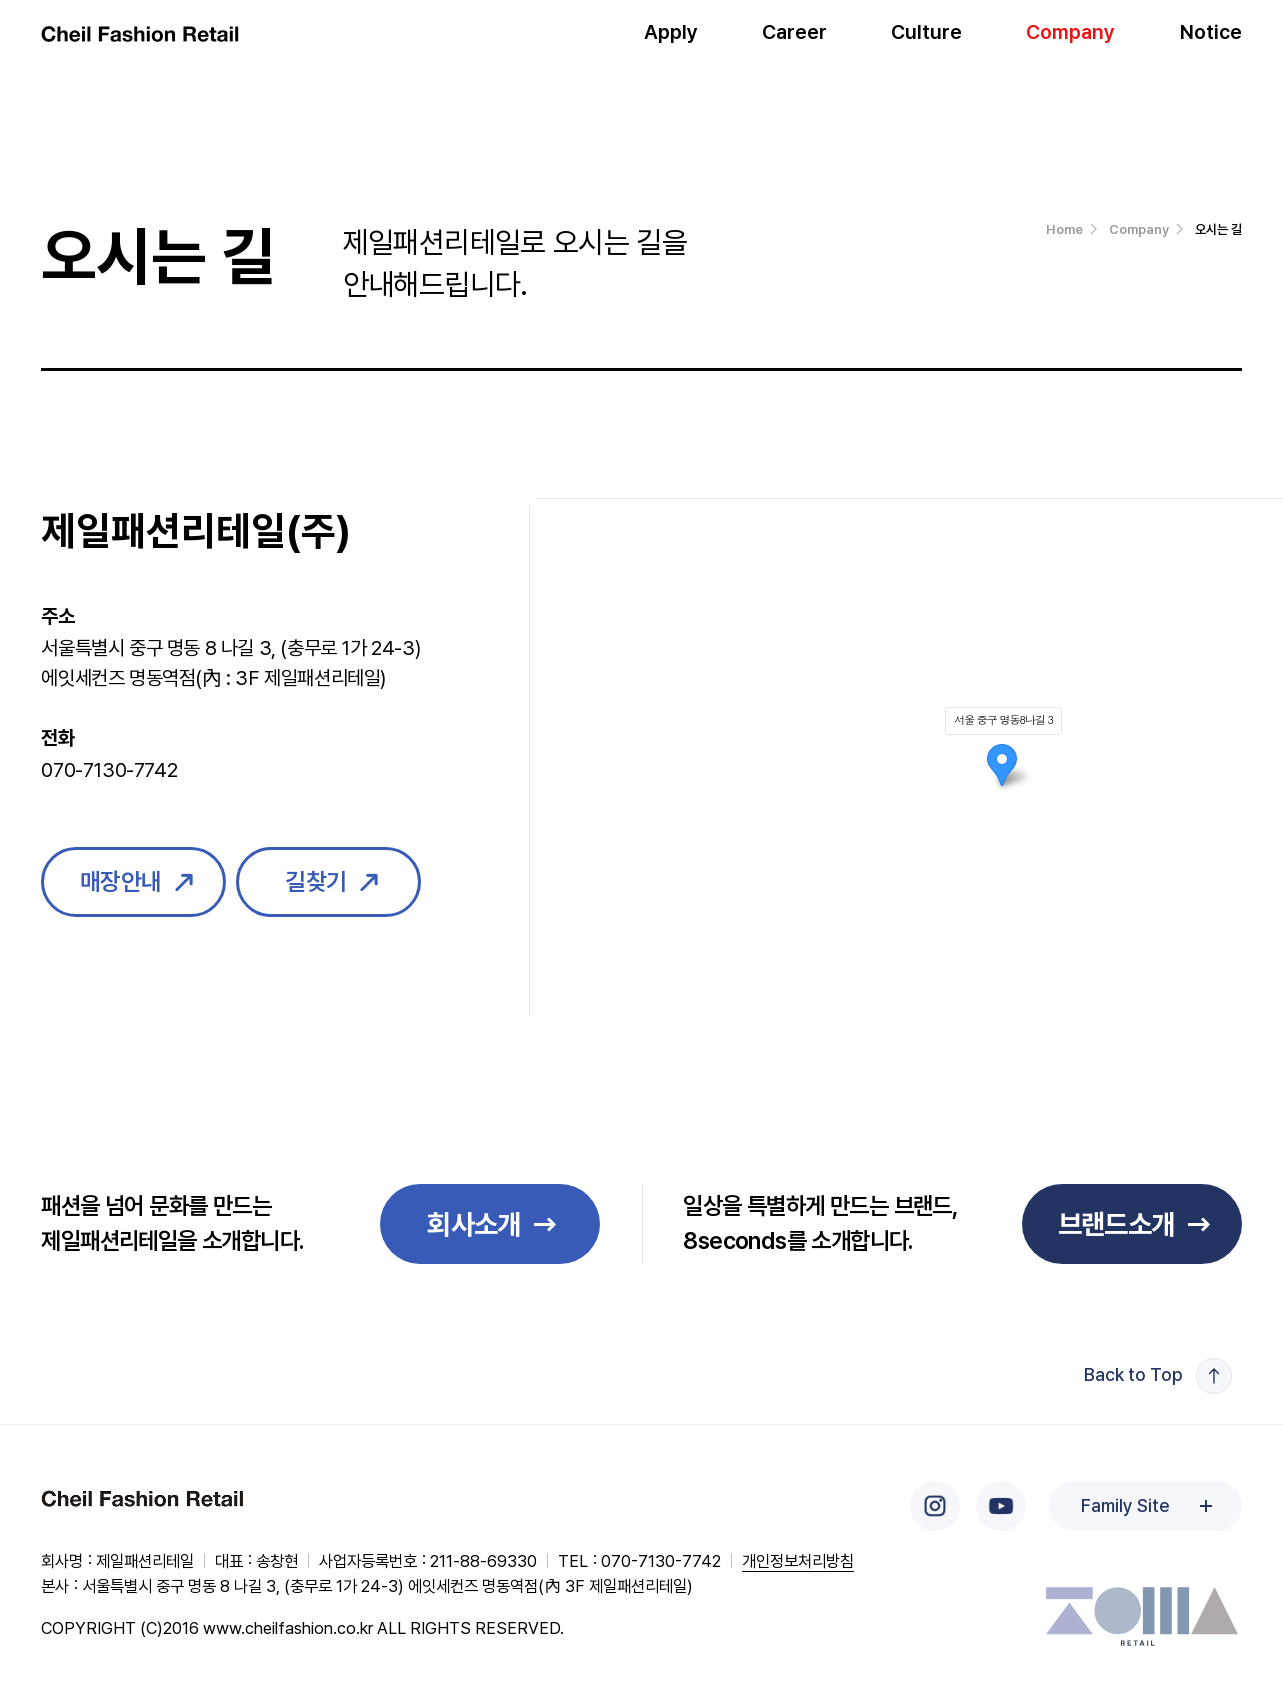 The image size is (1283, 1688). Describe the element at coordinates (1001, 1506) in the screenshot. I see `유튜브` at that location.